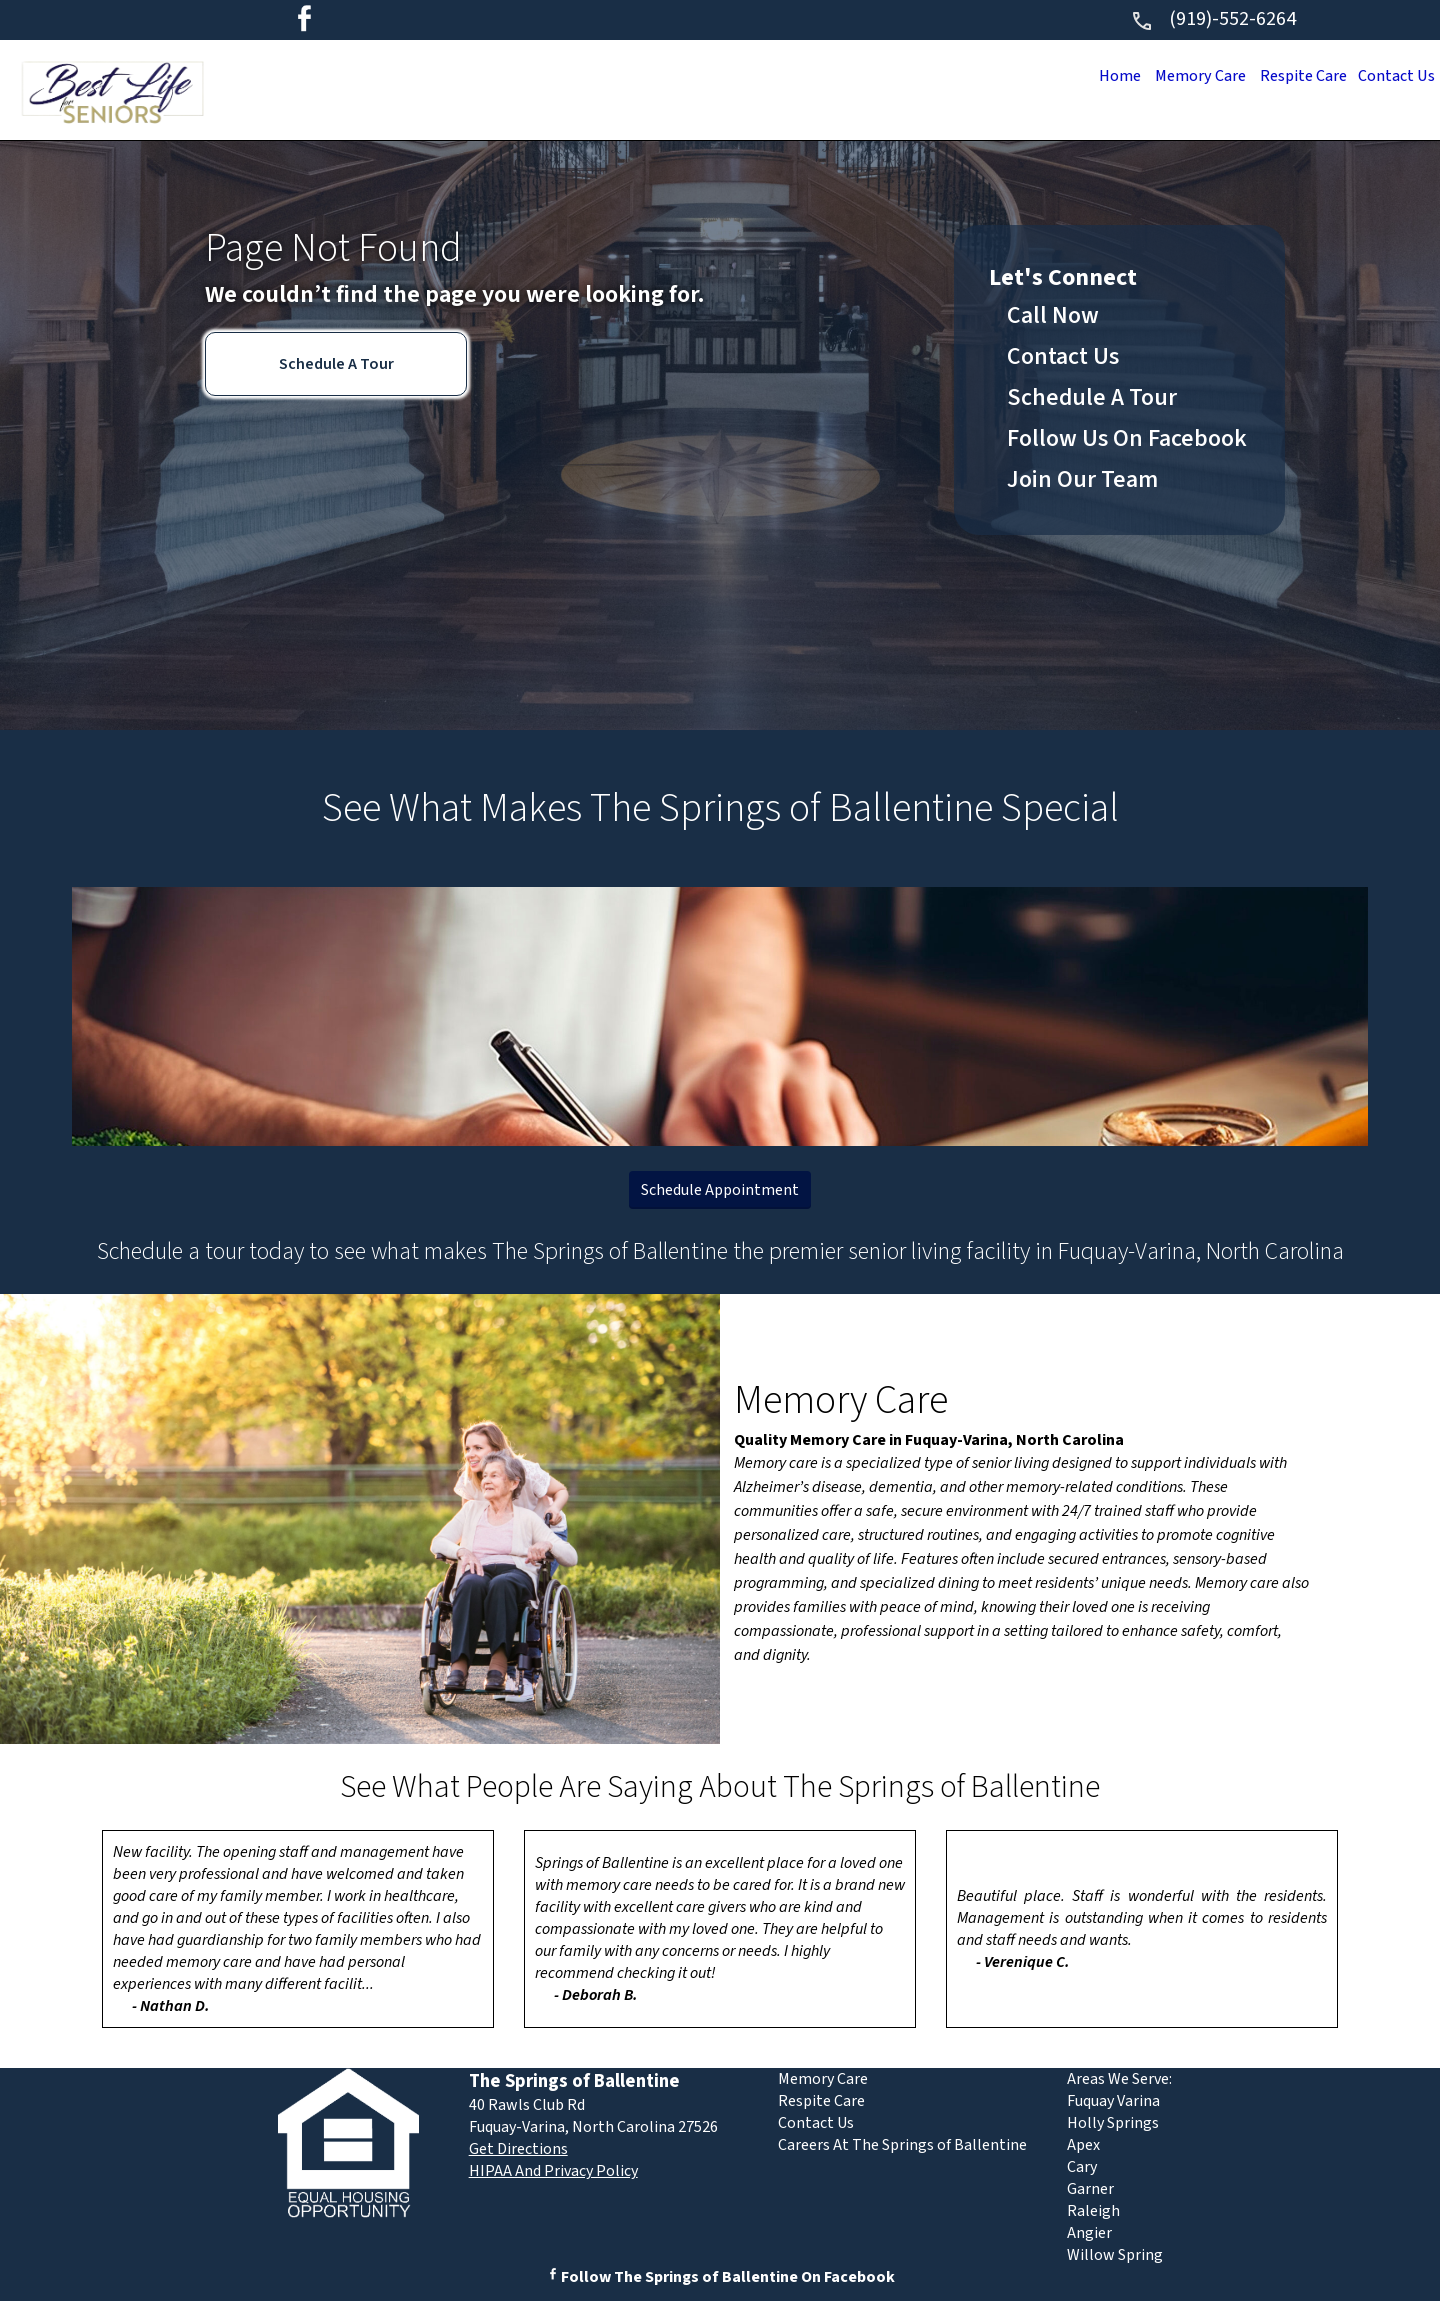  What do you see at coordinates (1053, 315) in the screenshot?
I see `Call Now` at bounding box center [1053, 315].